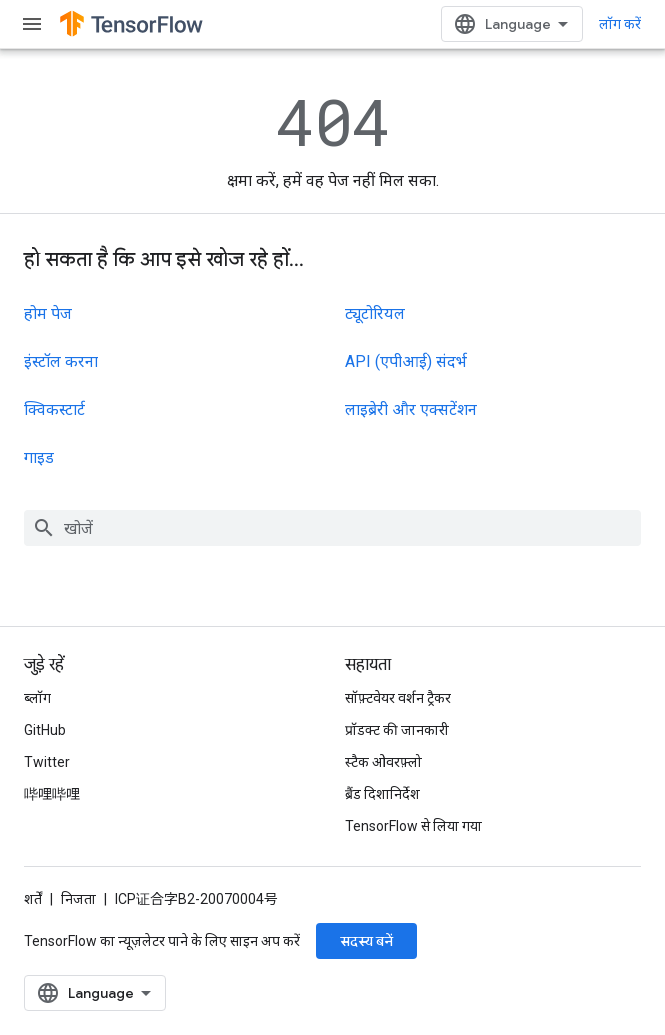  What do you see at coordinates (382, 794) in the screenshot?
I see `ब्रैंड दिशानिर्देश` at bounding box center [382, 794].